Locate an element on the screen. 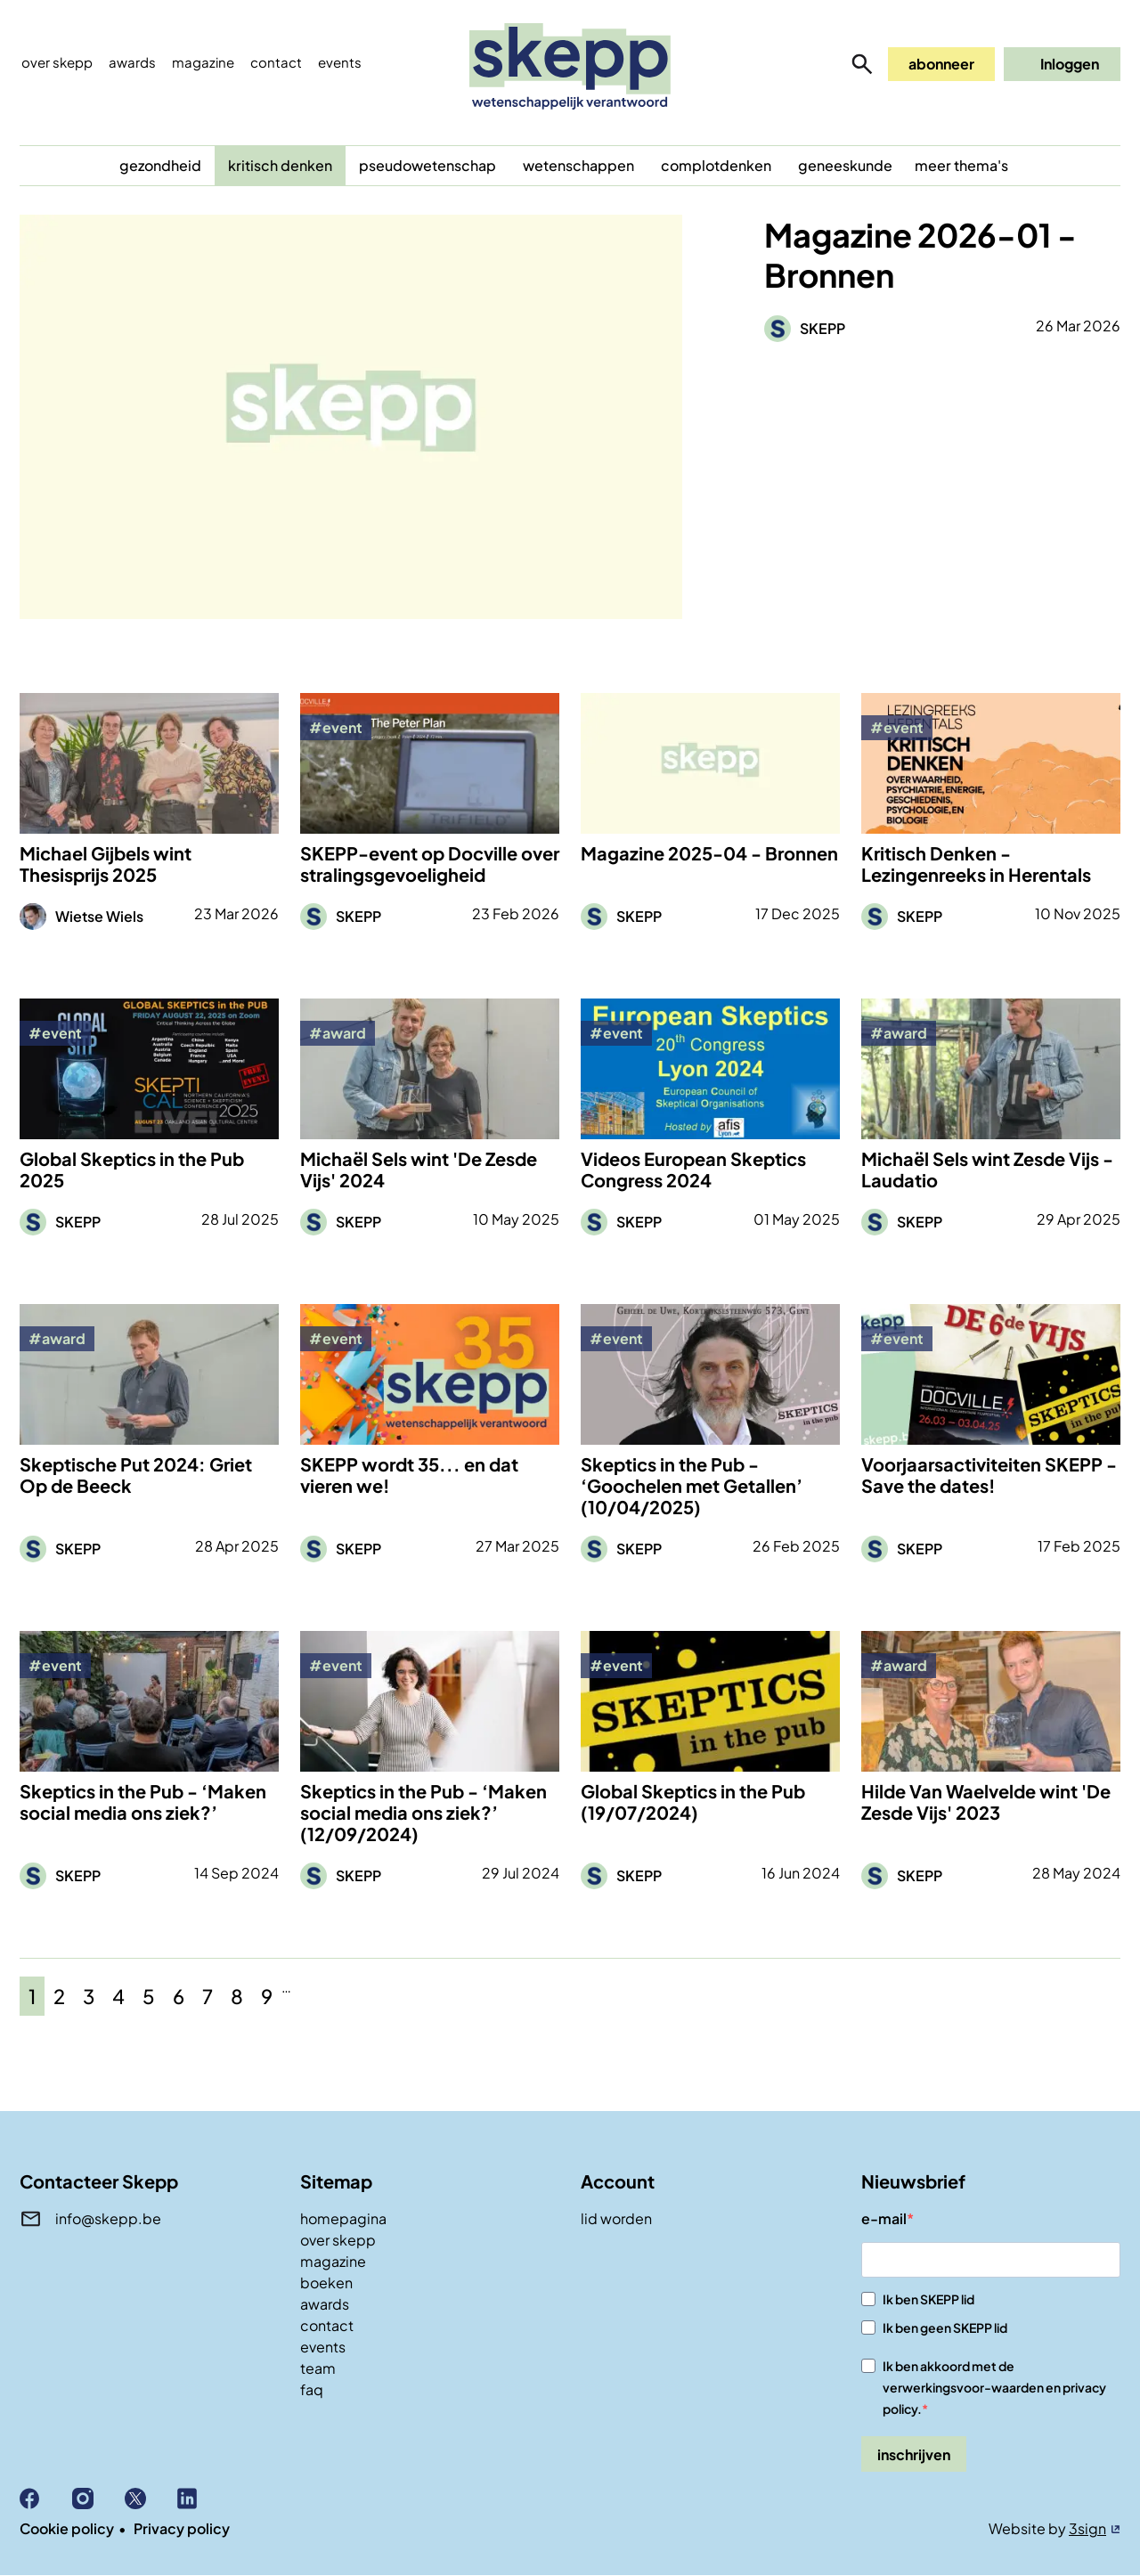 The height and width of the screenshot is (2576, 1140). wetenschappen is located at coordinates (578, 165).